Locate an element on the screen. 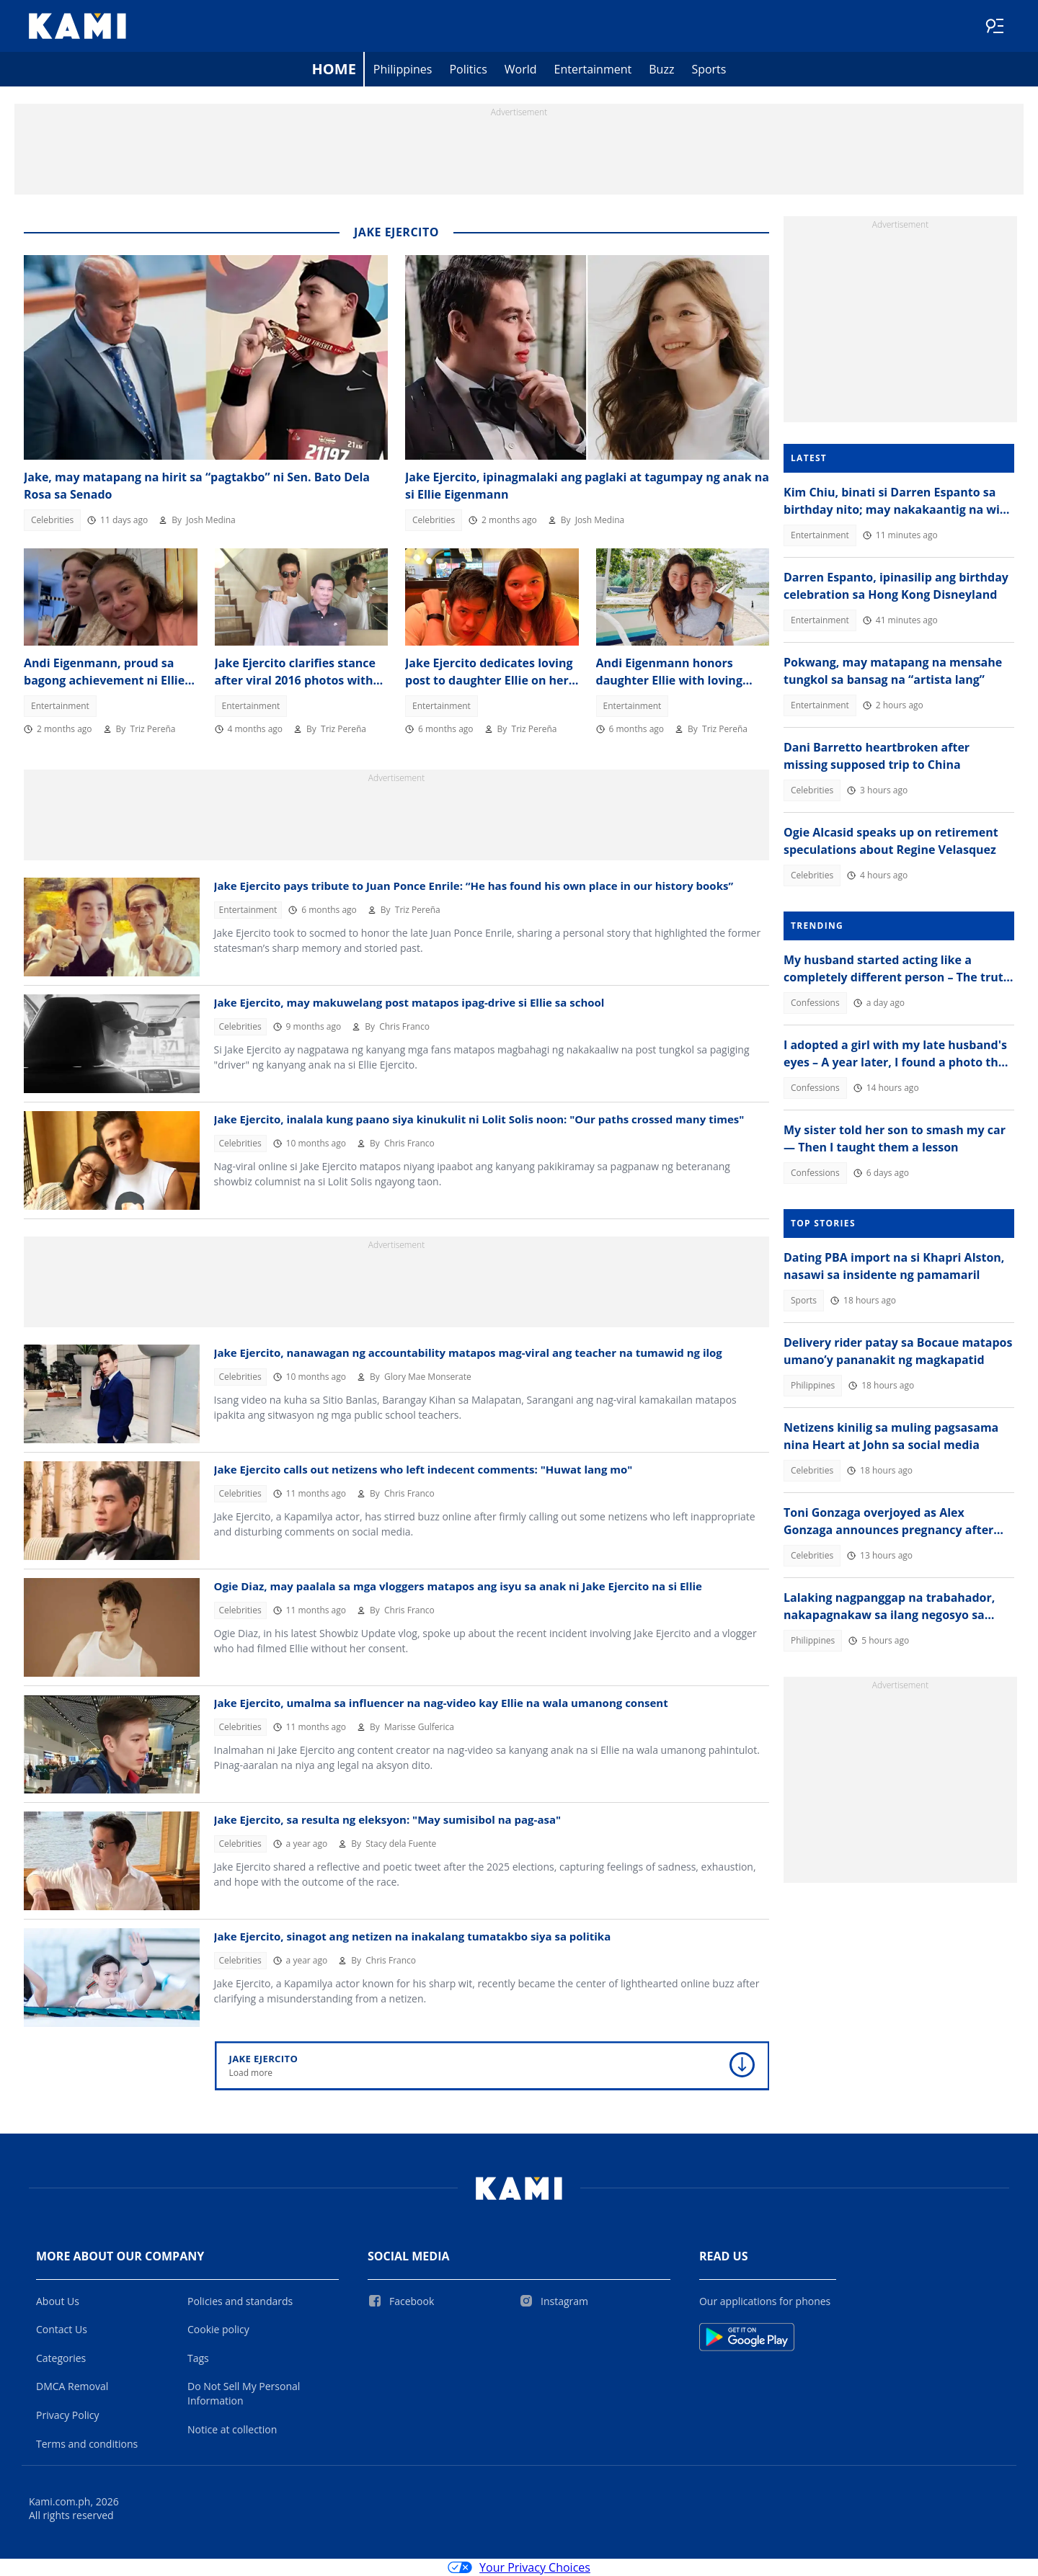  Celebrities is located at coordinates (52, 520).